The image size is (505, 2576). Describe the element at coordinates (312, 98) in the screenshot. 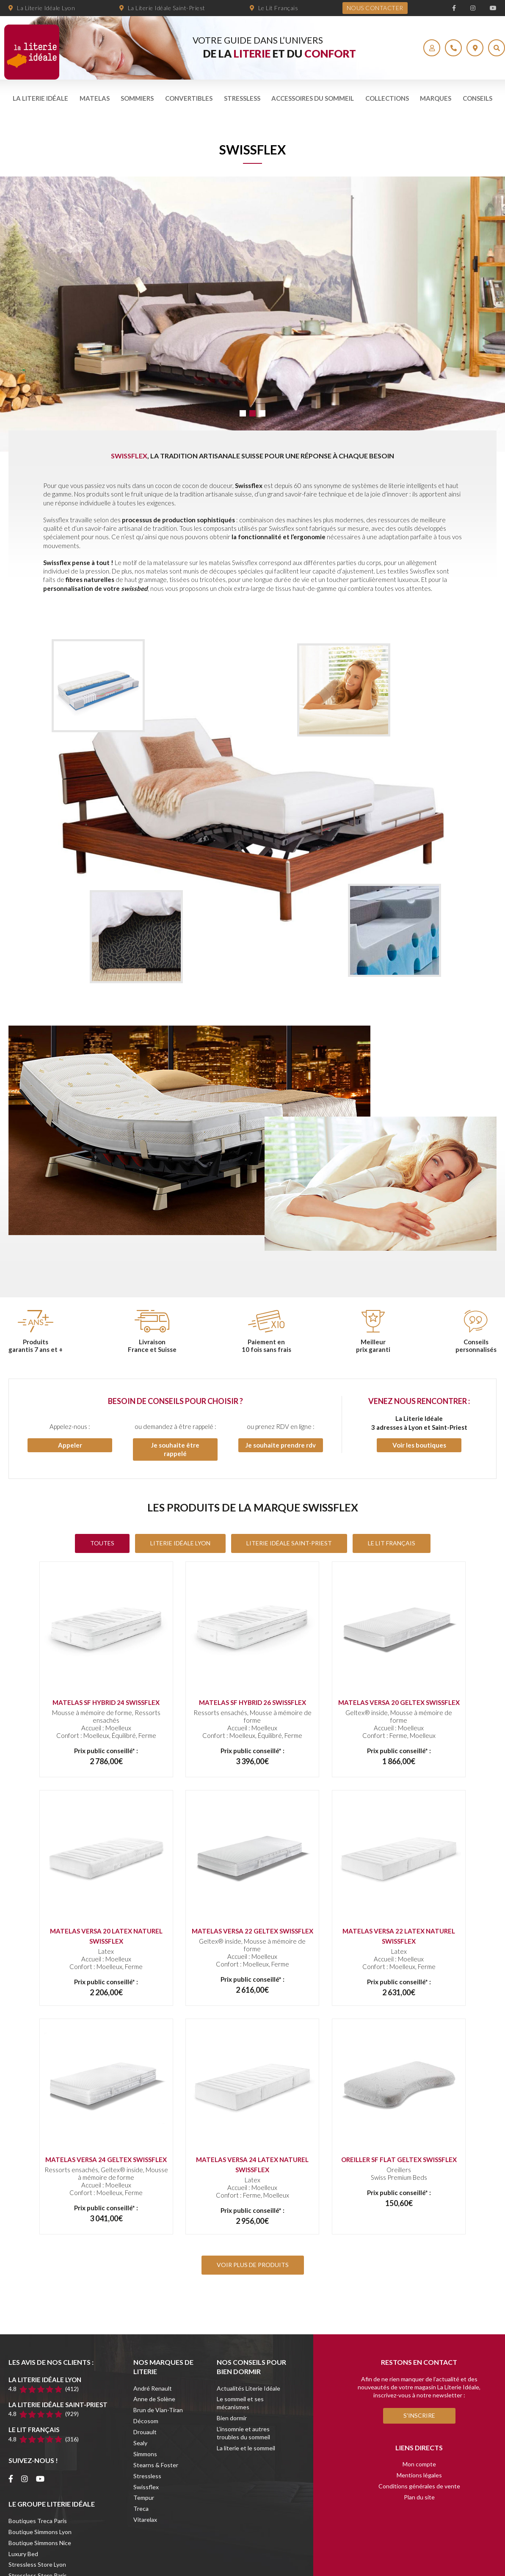

I see `Accessoires du sommeil` at that location.